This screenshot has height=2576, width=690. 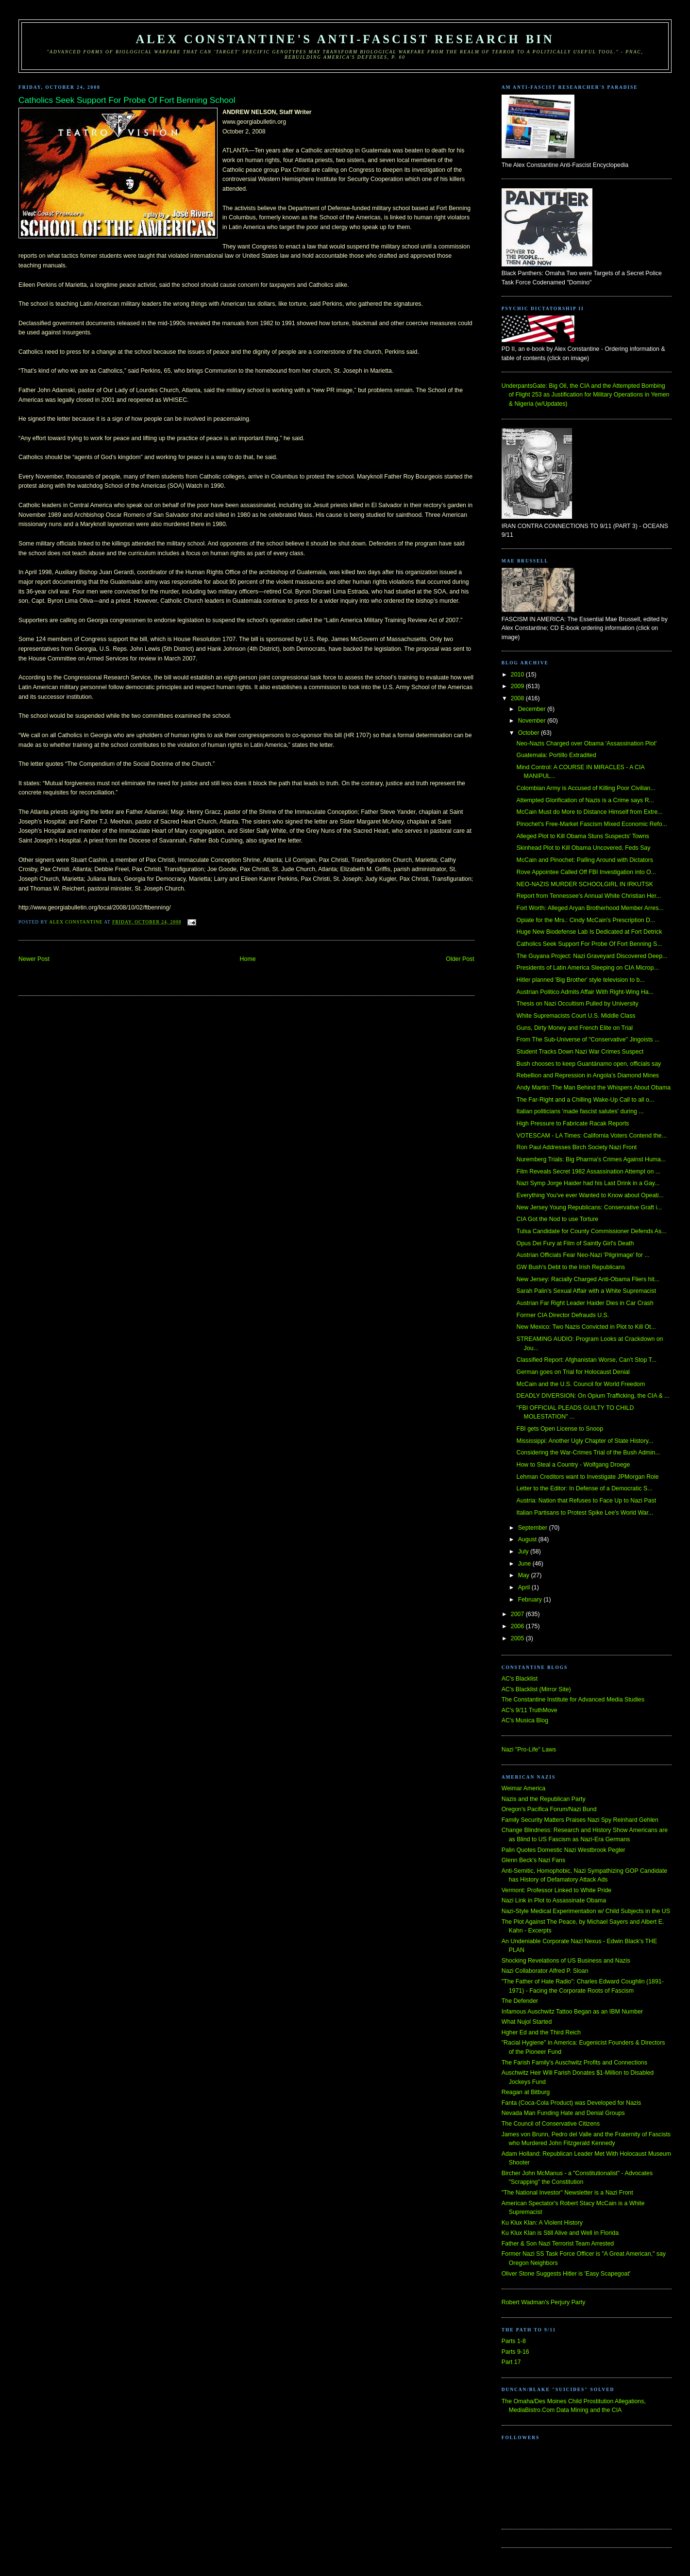 What do you see at coordinates (532, 709) in the screenshot?
I see `December` at bounding box center [532, 709].